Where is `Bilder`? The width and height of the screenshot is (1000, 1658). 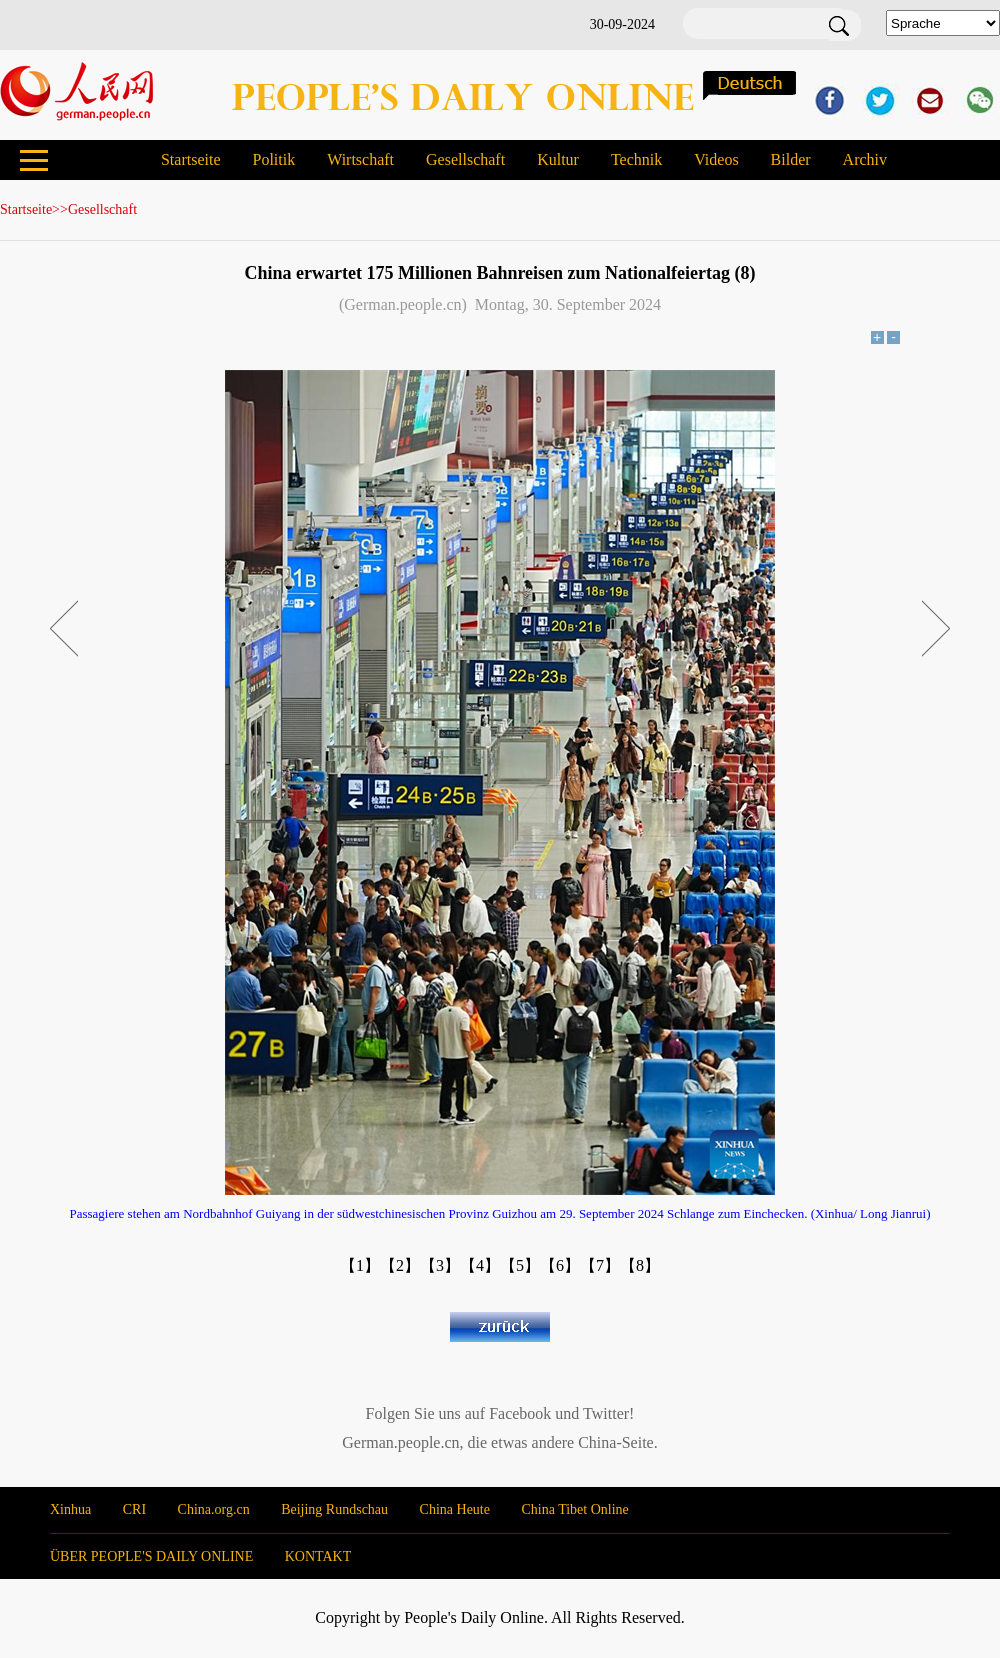 Bilder is located at coordinates (791, 159).